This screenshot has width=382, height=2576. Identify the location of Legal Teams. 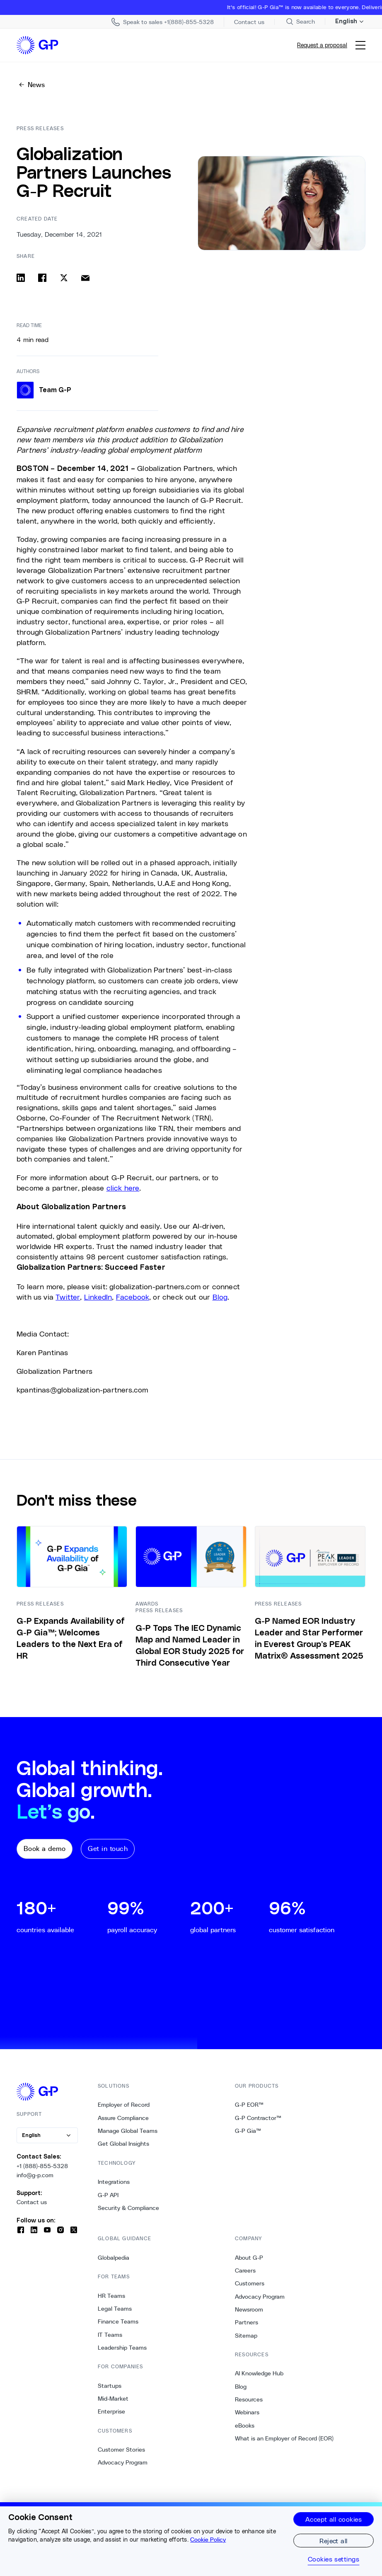
(115, 2308).